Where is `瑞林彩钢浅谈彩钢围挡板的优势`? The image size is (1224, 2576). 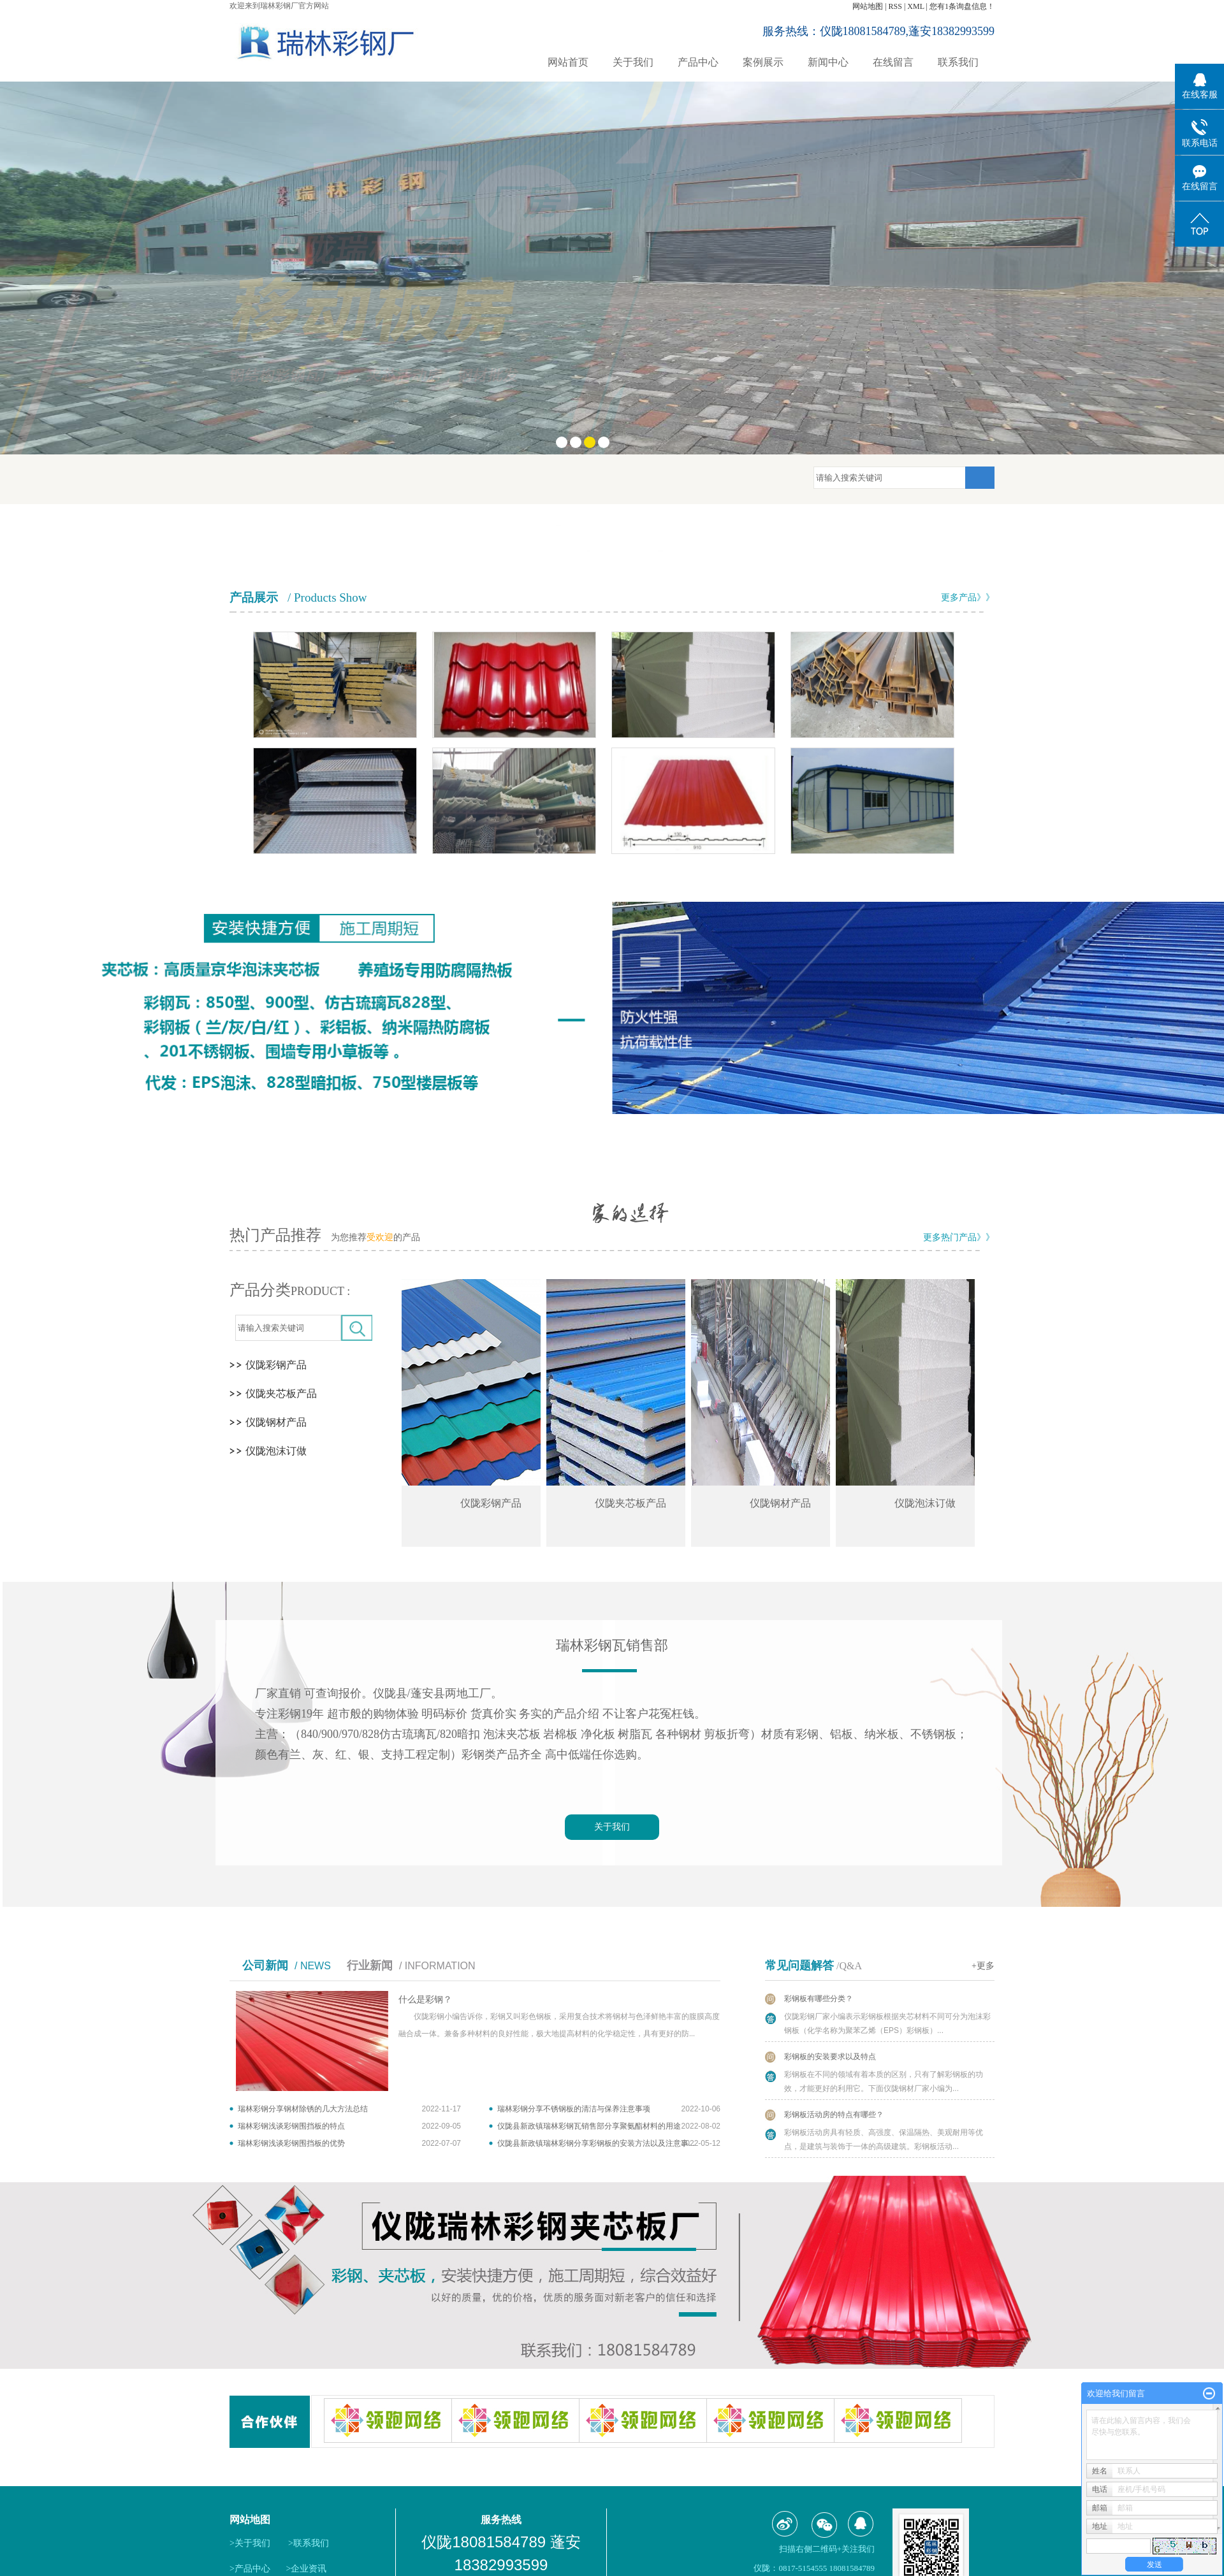
瑞林彩钢浅谈彩钢围挡板的优势 is located at coordinates (291, 2143).